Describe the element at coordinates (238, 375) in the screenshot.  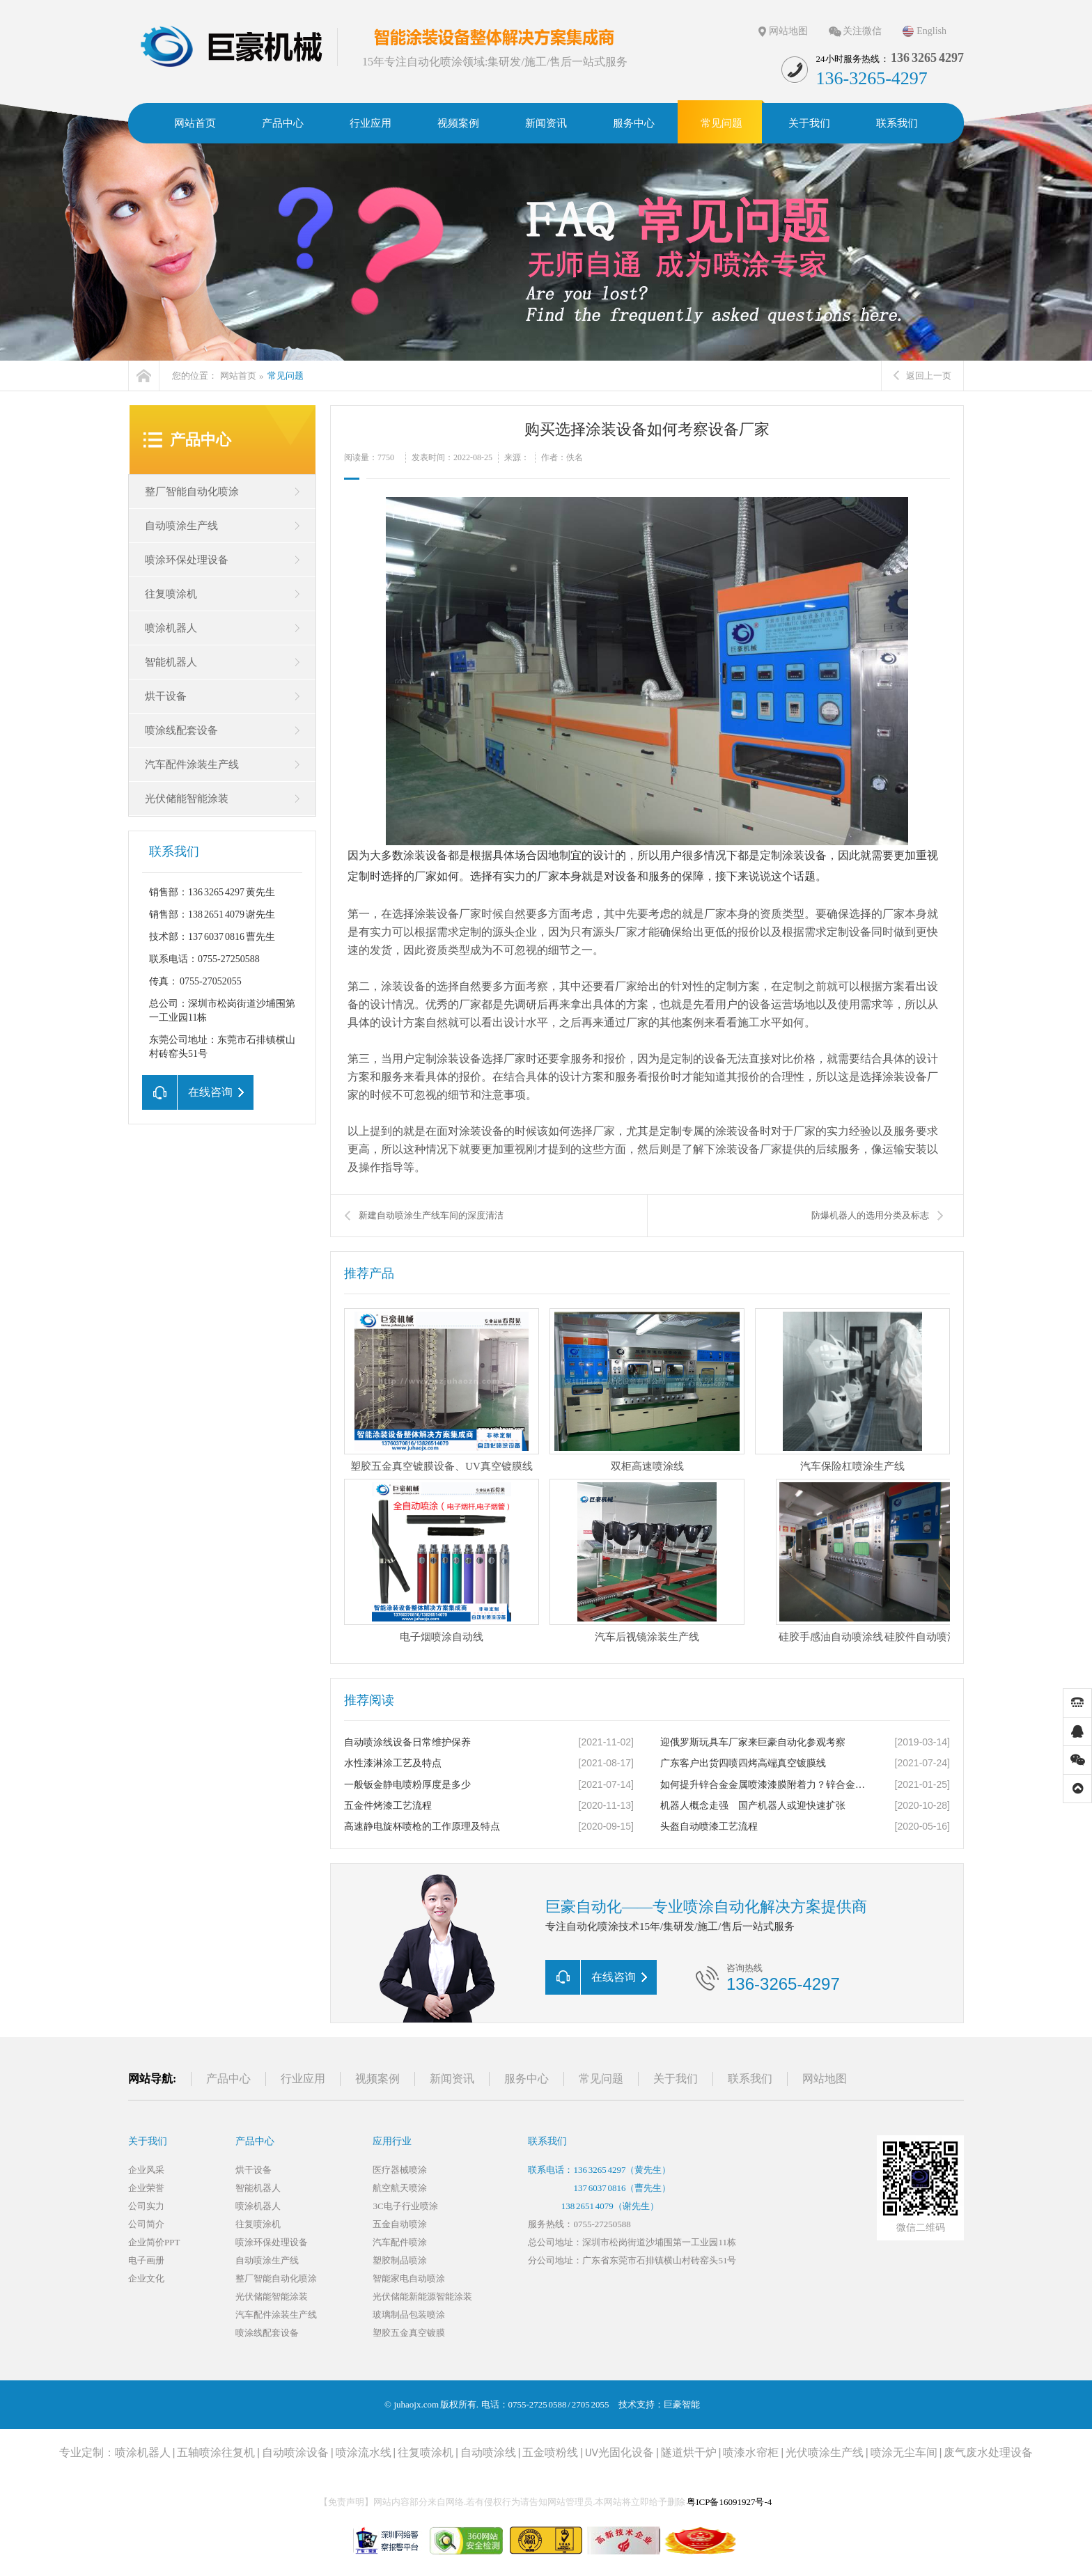
I see `网站首页` at that location.